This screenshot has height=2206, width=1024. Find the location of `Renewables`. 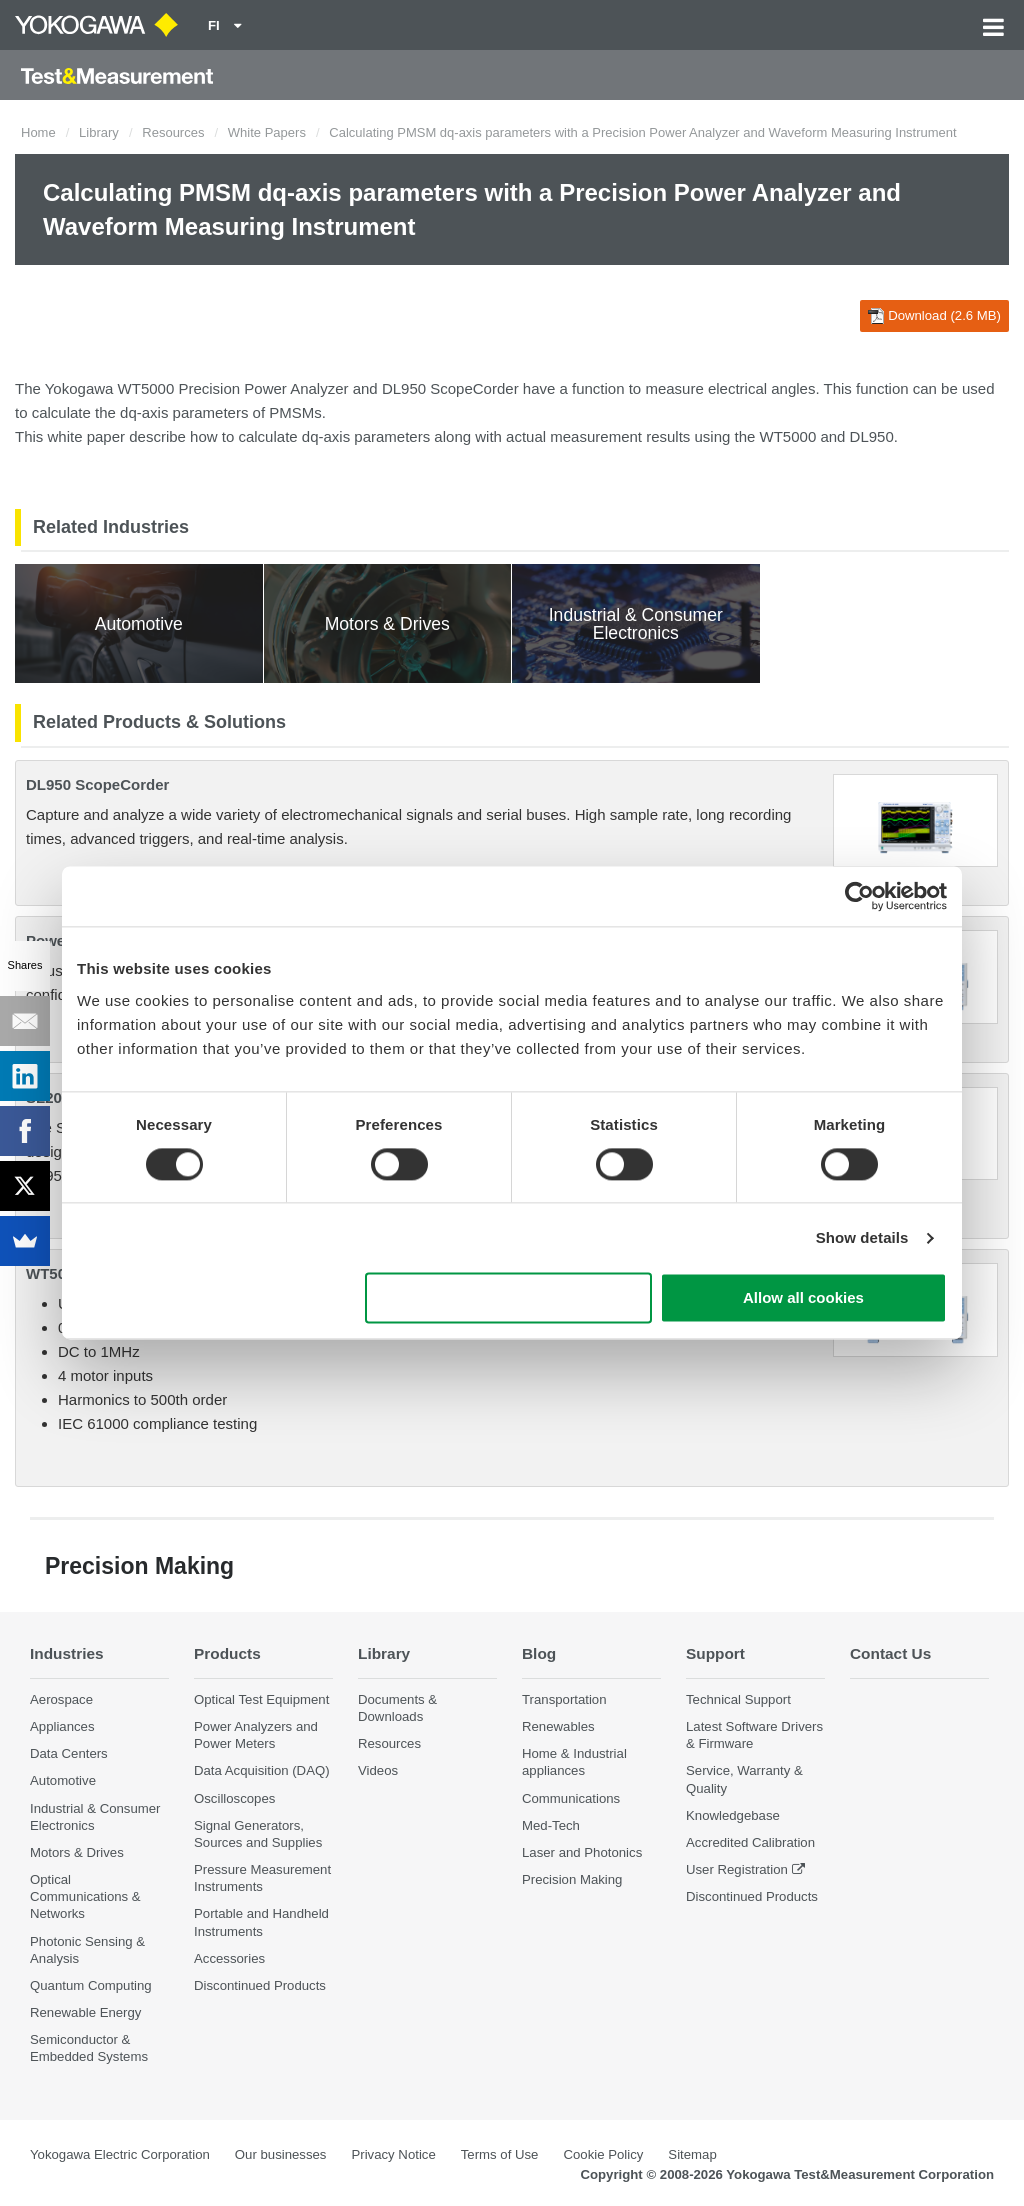

Renewables is located at coordinates (558, 1726).